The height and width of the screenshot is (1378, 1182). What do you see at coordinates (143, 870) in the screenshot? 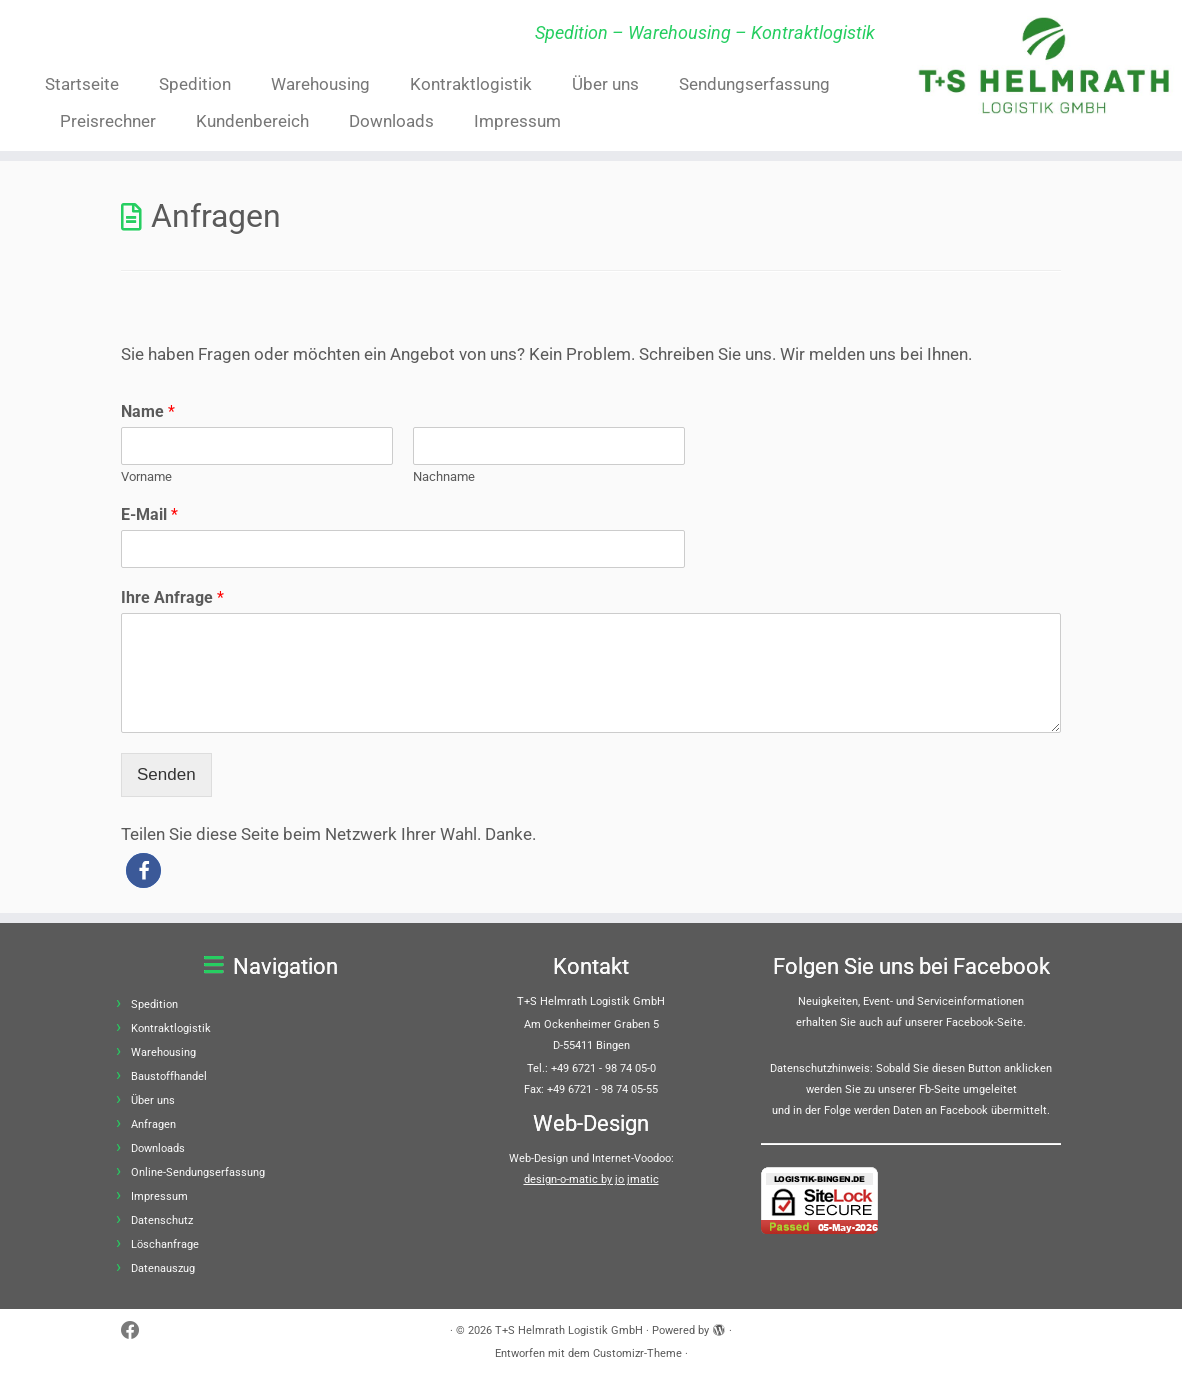
I see `[button]` at bounding box center [143, 870].